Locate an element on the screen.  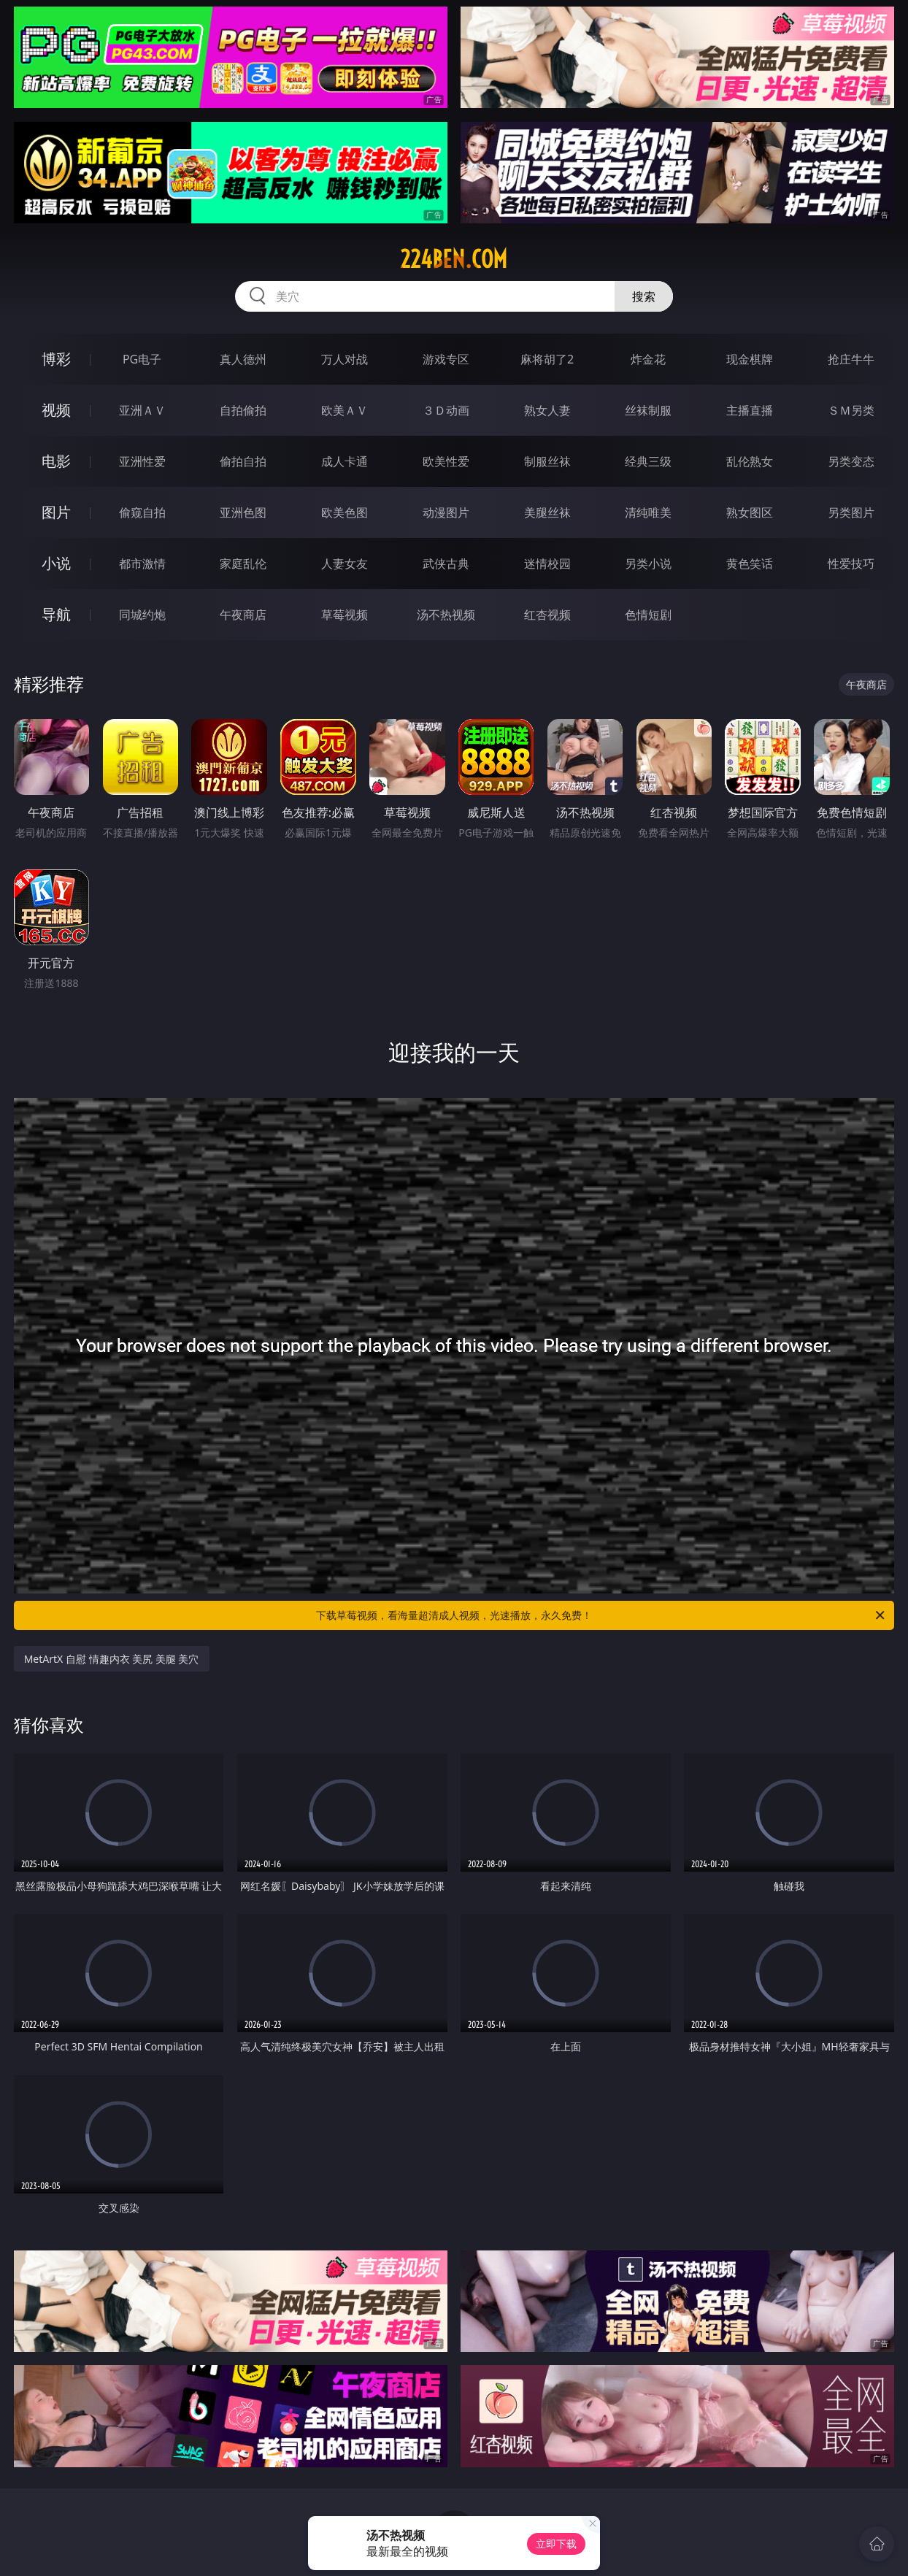
动漫图片 is located at coordinates (446, 512).